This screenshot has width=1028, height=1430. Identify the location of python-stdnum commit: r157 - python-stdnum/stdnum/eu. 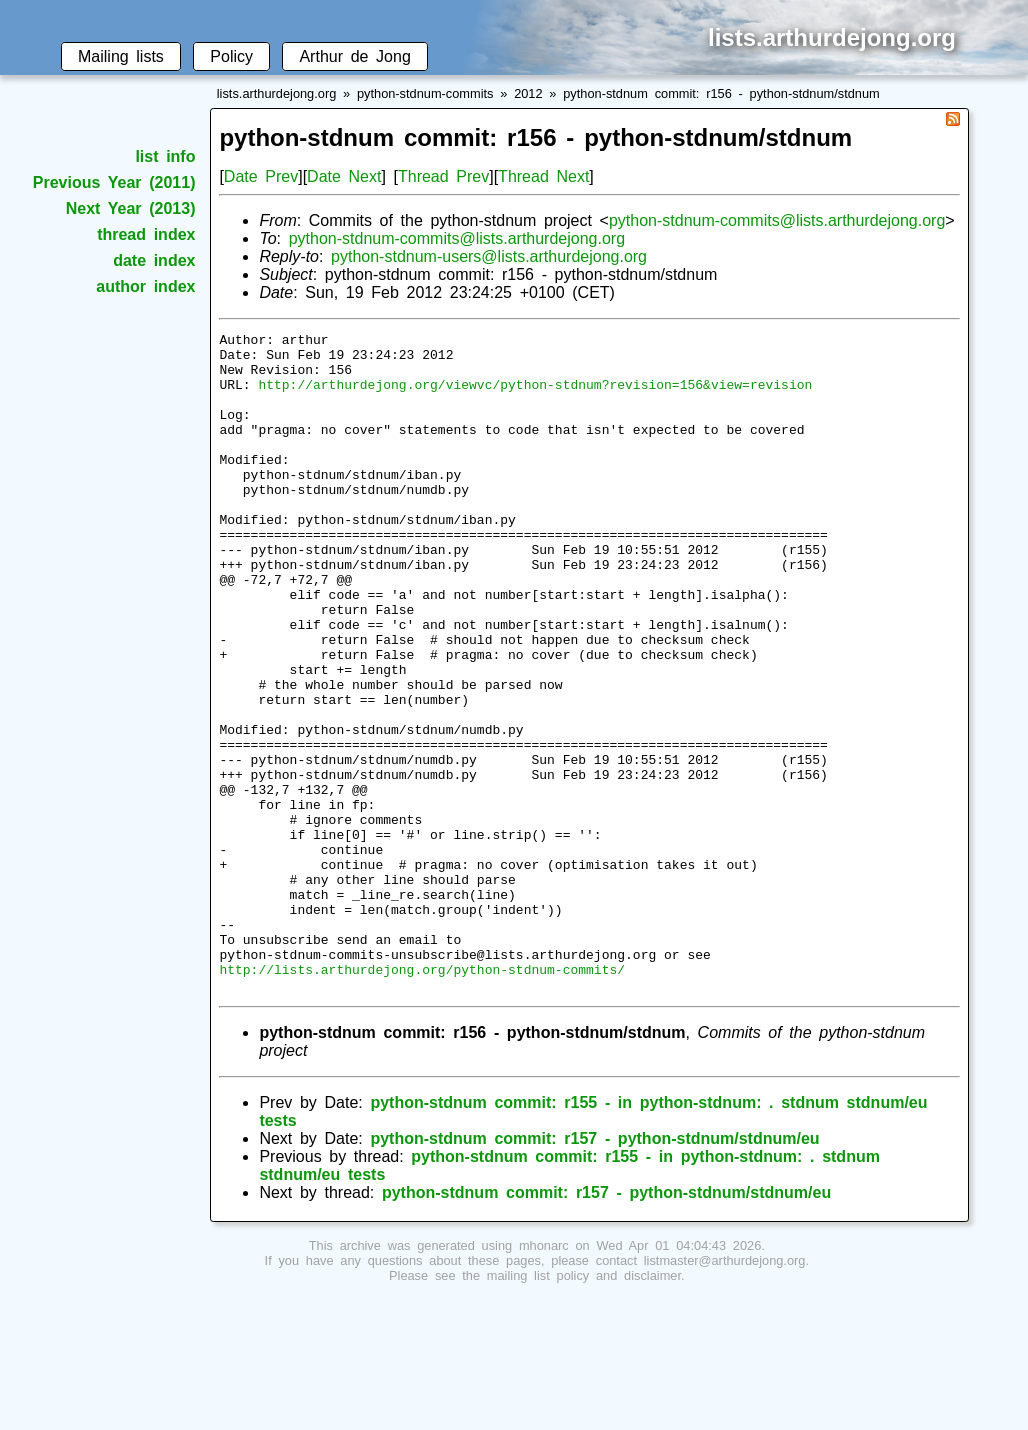
(594, 1270).